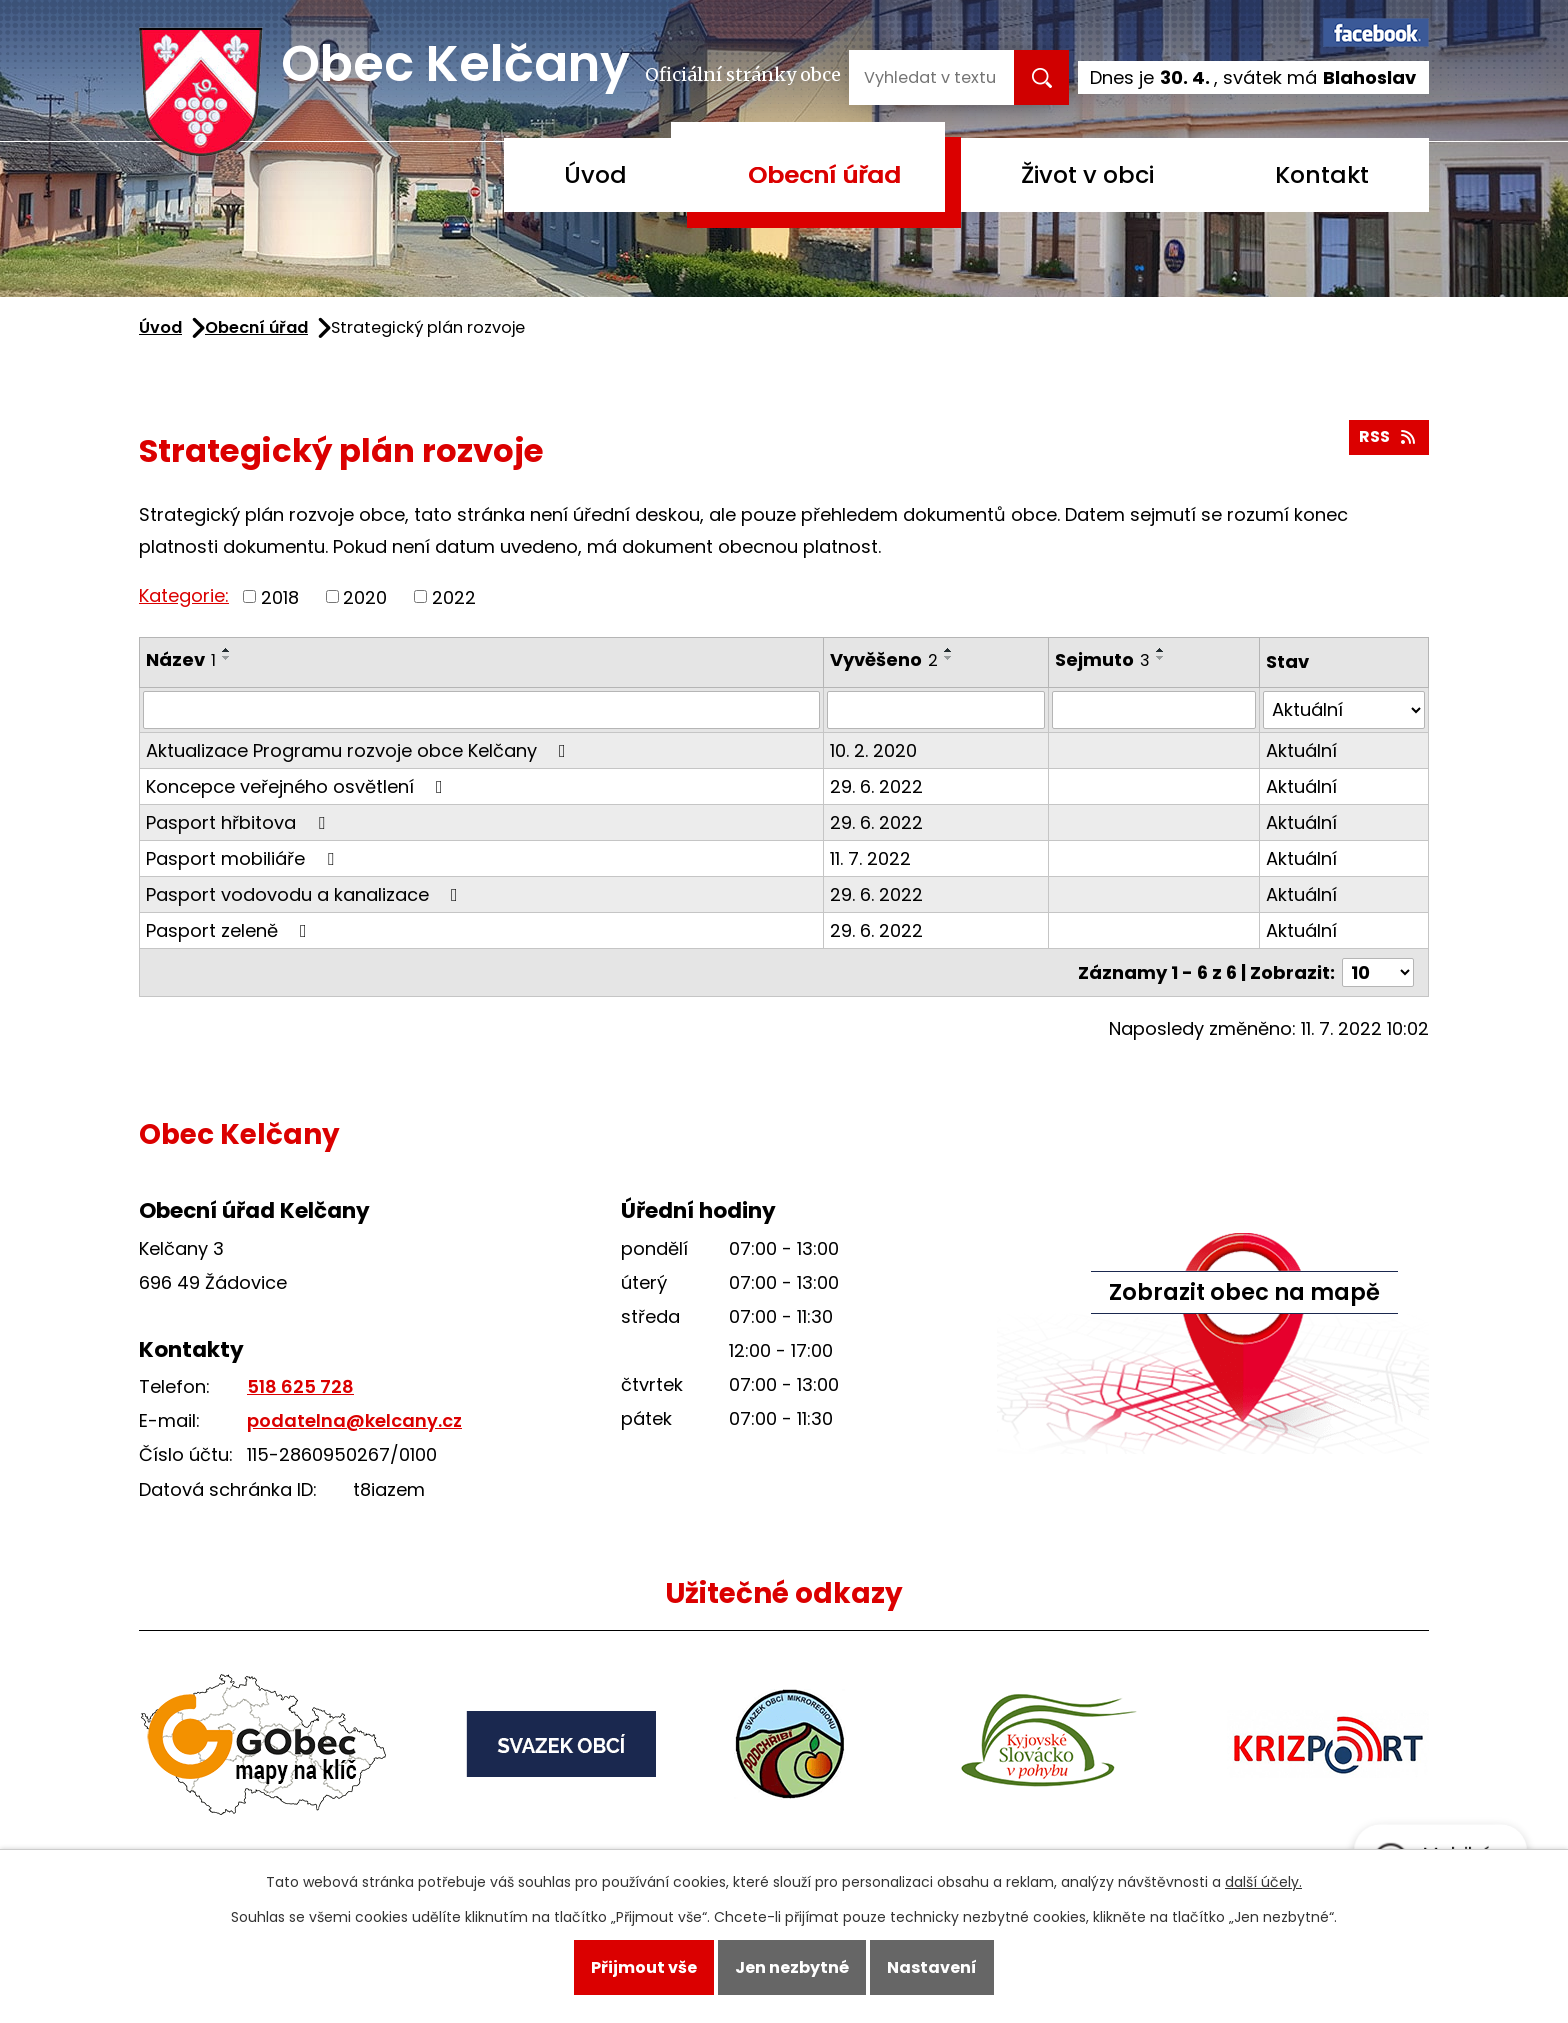 The image size is (1568, 2023). I want to click on Obecní úřad, so click(824, 174).